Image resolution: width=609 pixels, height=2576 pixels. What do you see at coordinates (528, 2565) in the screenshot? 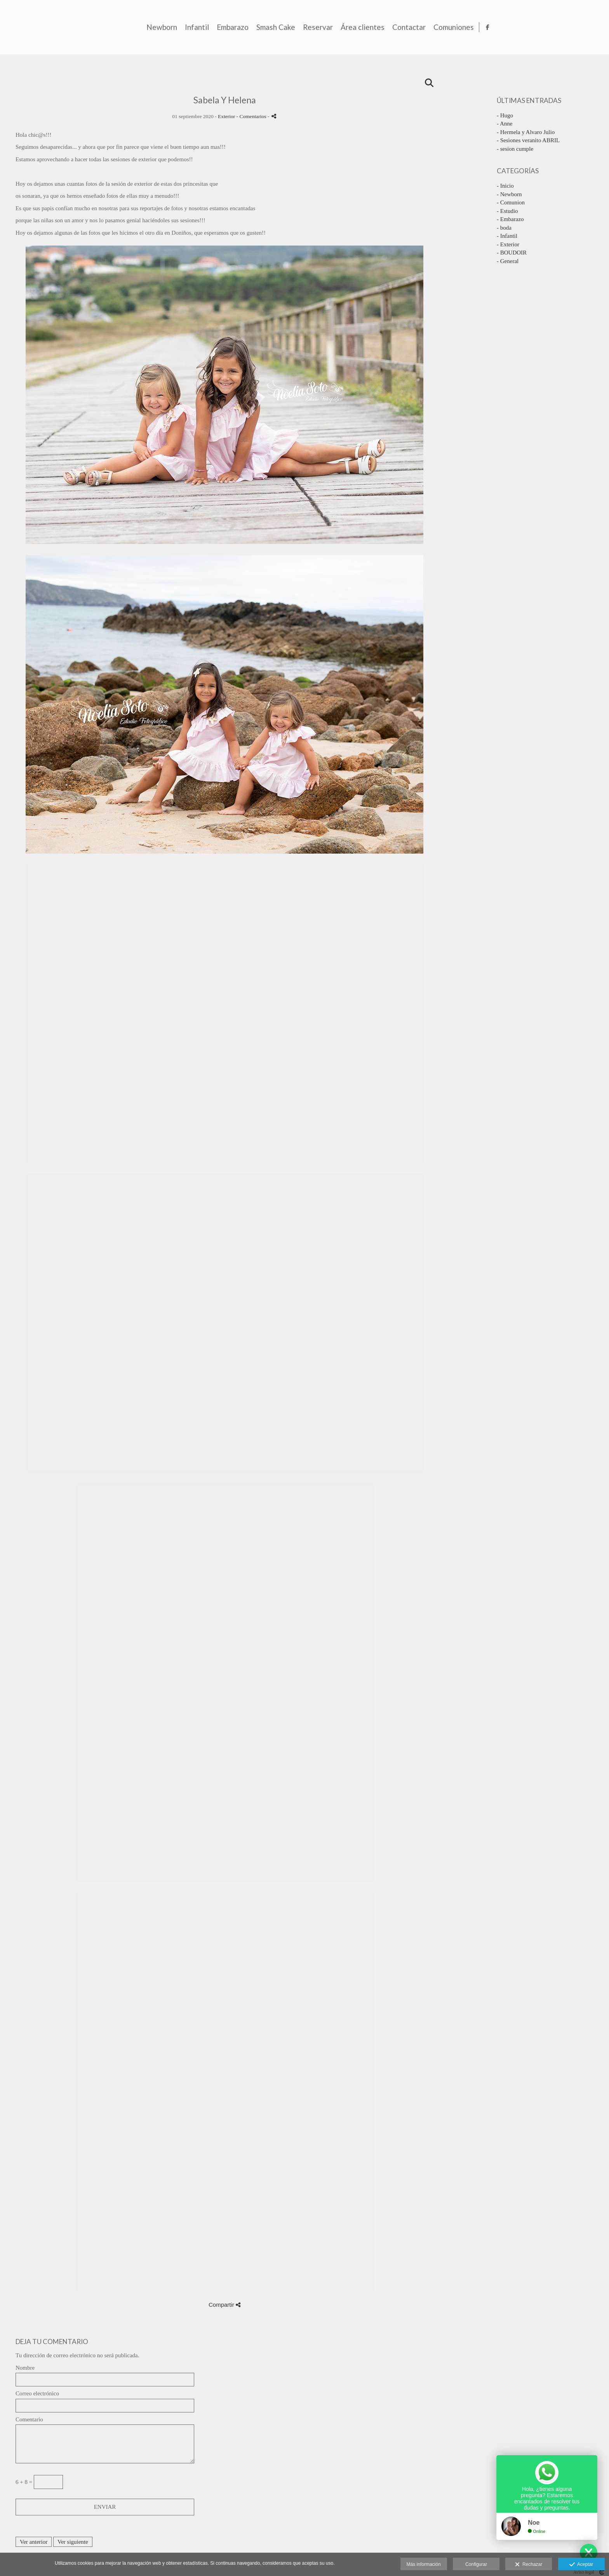
I see `Rechazar` at bounding box center [528, 2565].